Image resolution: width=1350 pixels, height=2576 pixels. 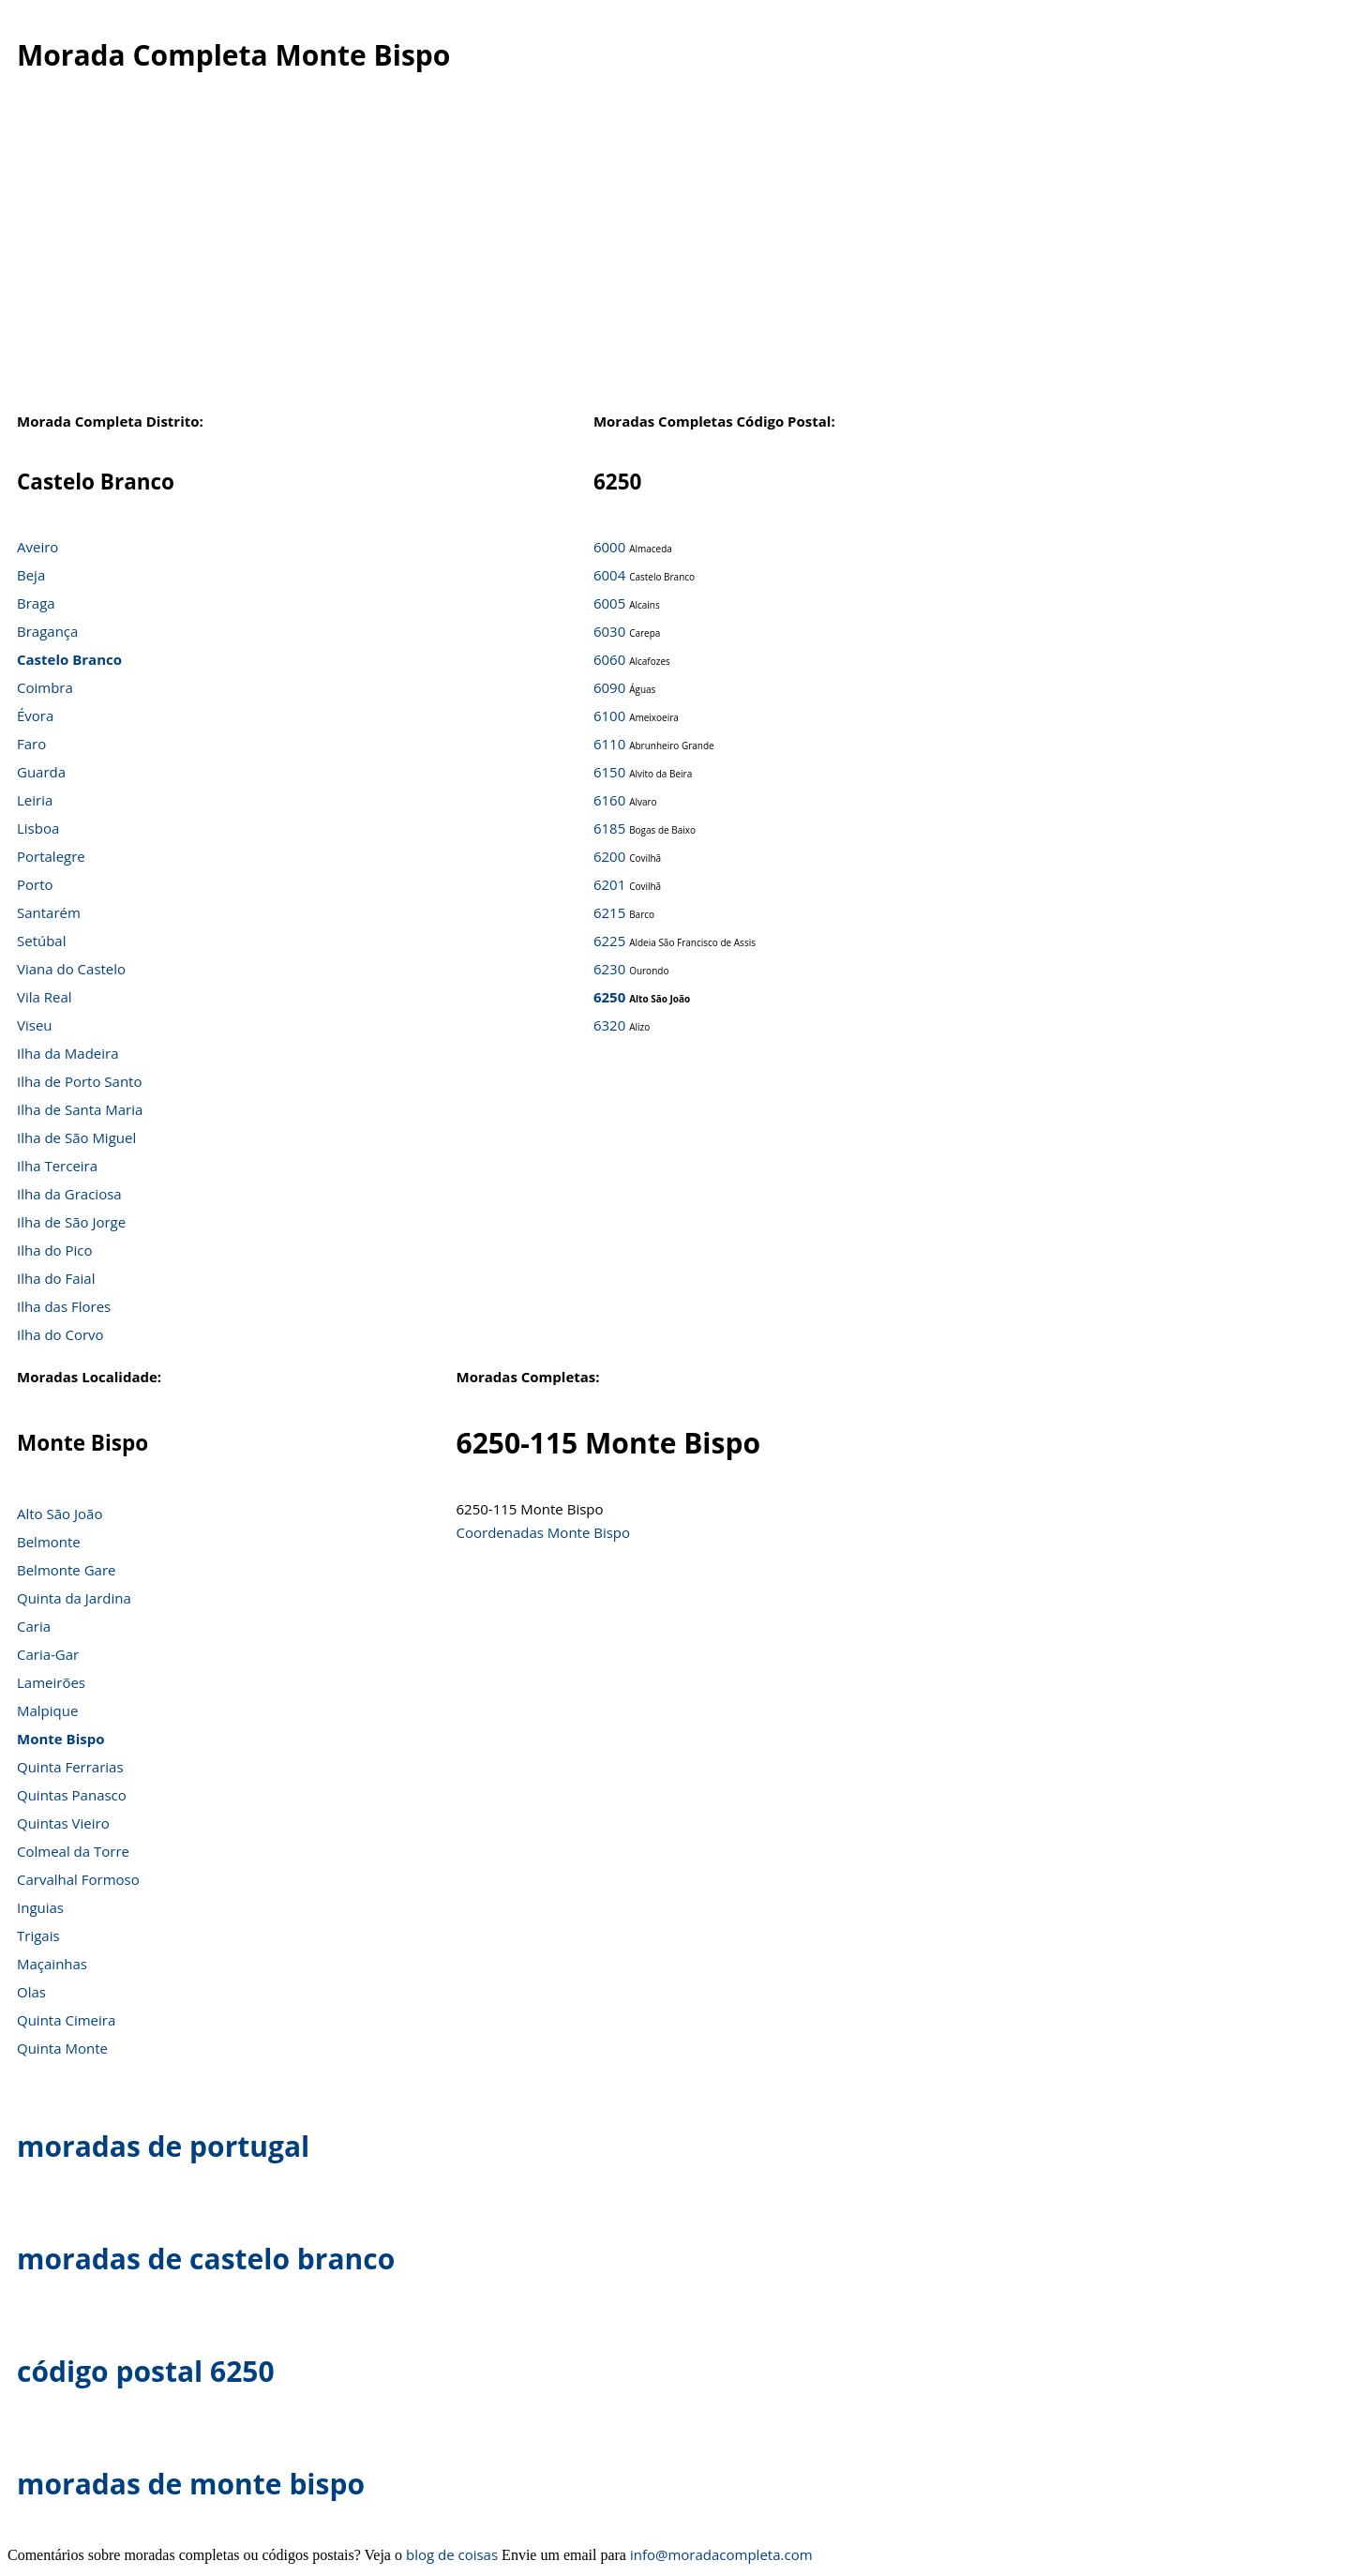 What do you see at coordinates (71, 1222) in the screenshot?
I see `Ilha de São Jorge` at bounding box center [71, 1222].